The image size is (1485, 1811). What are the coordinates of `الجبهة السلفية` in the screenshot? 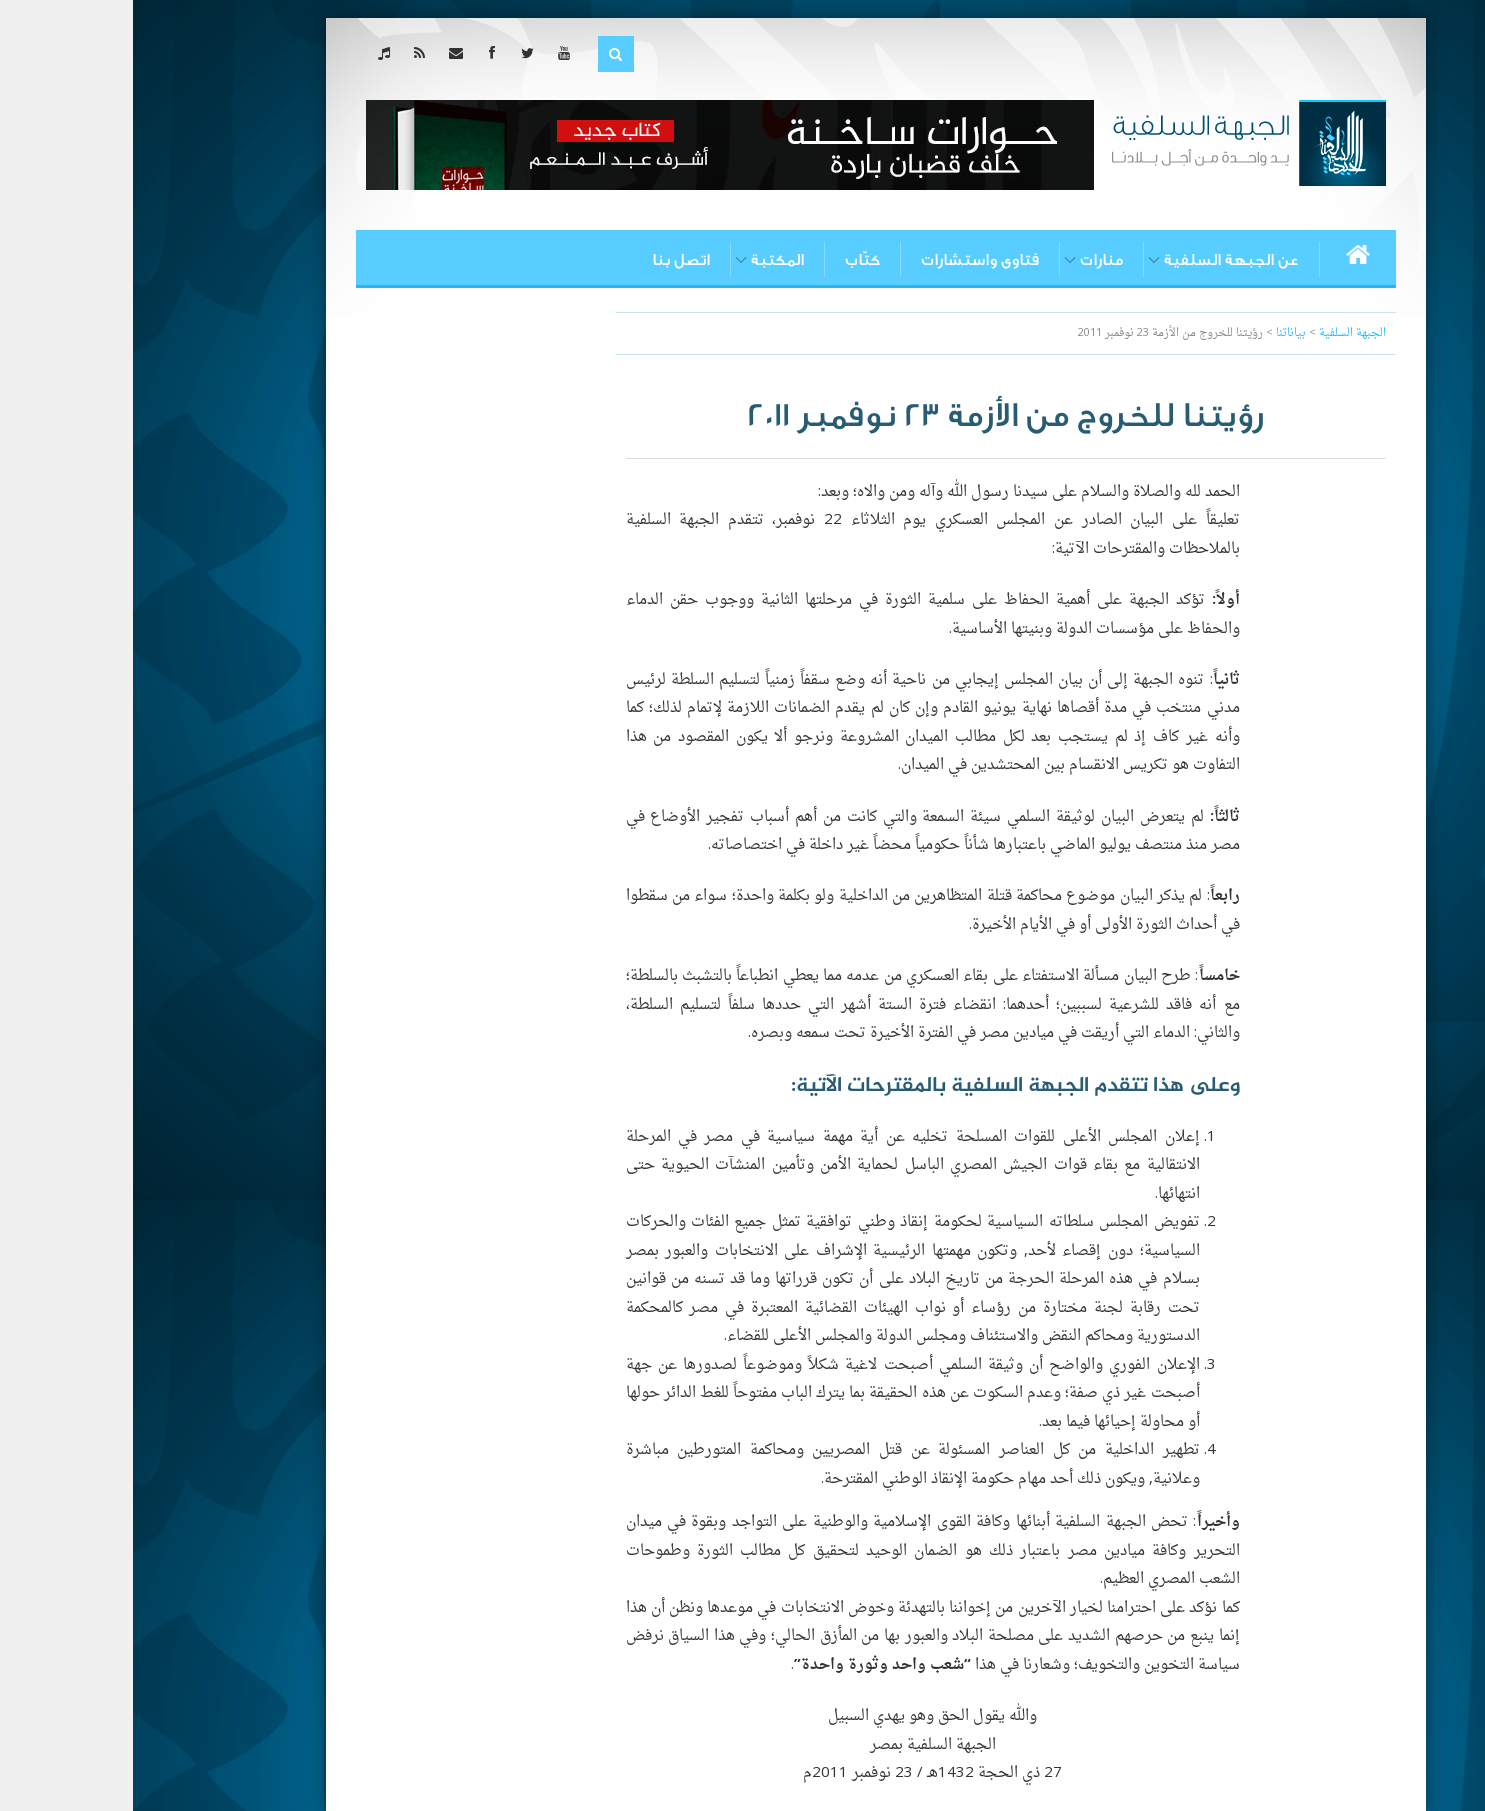 It's located at (1219, 333).